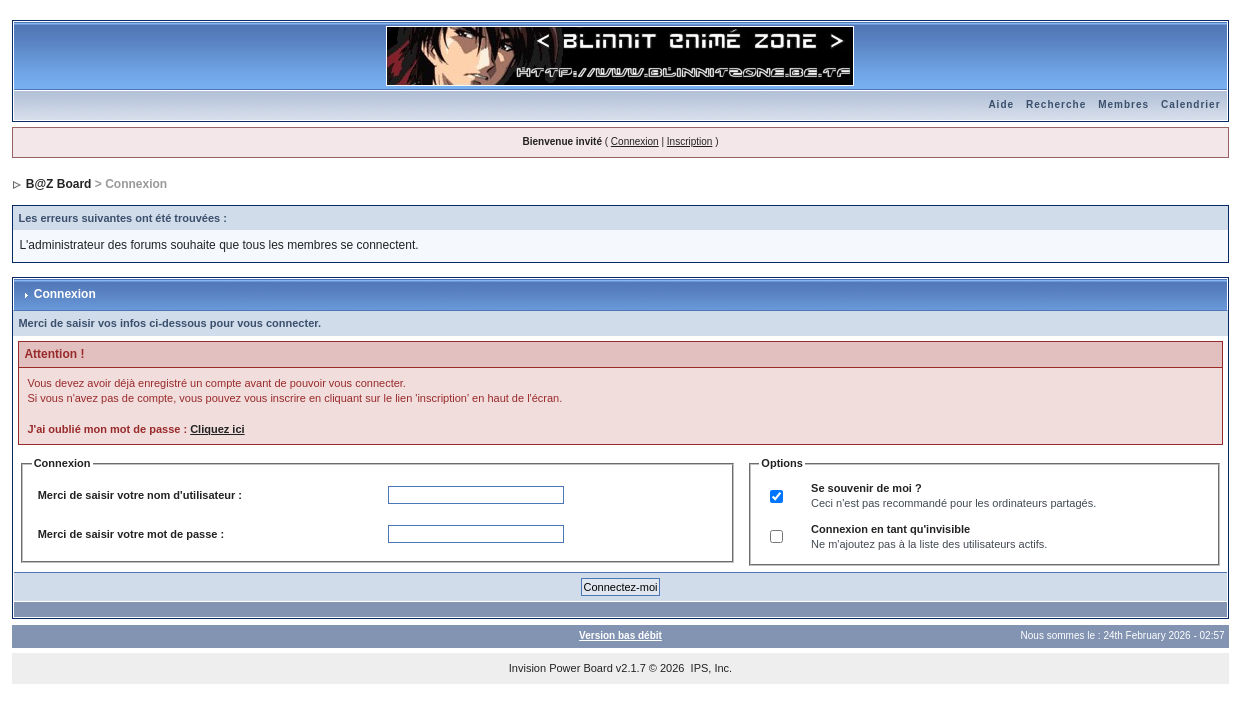  I want to click on Membres, so click(1123, 104).